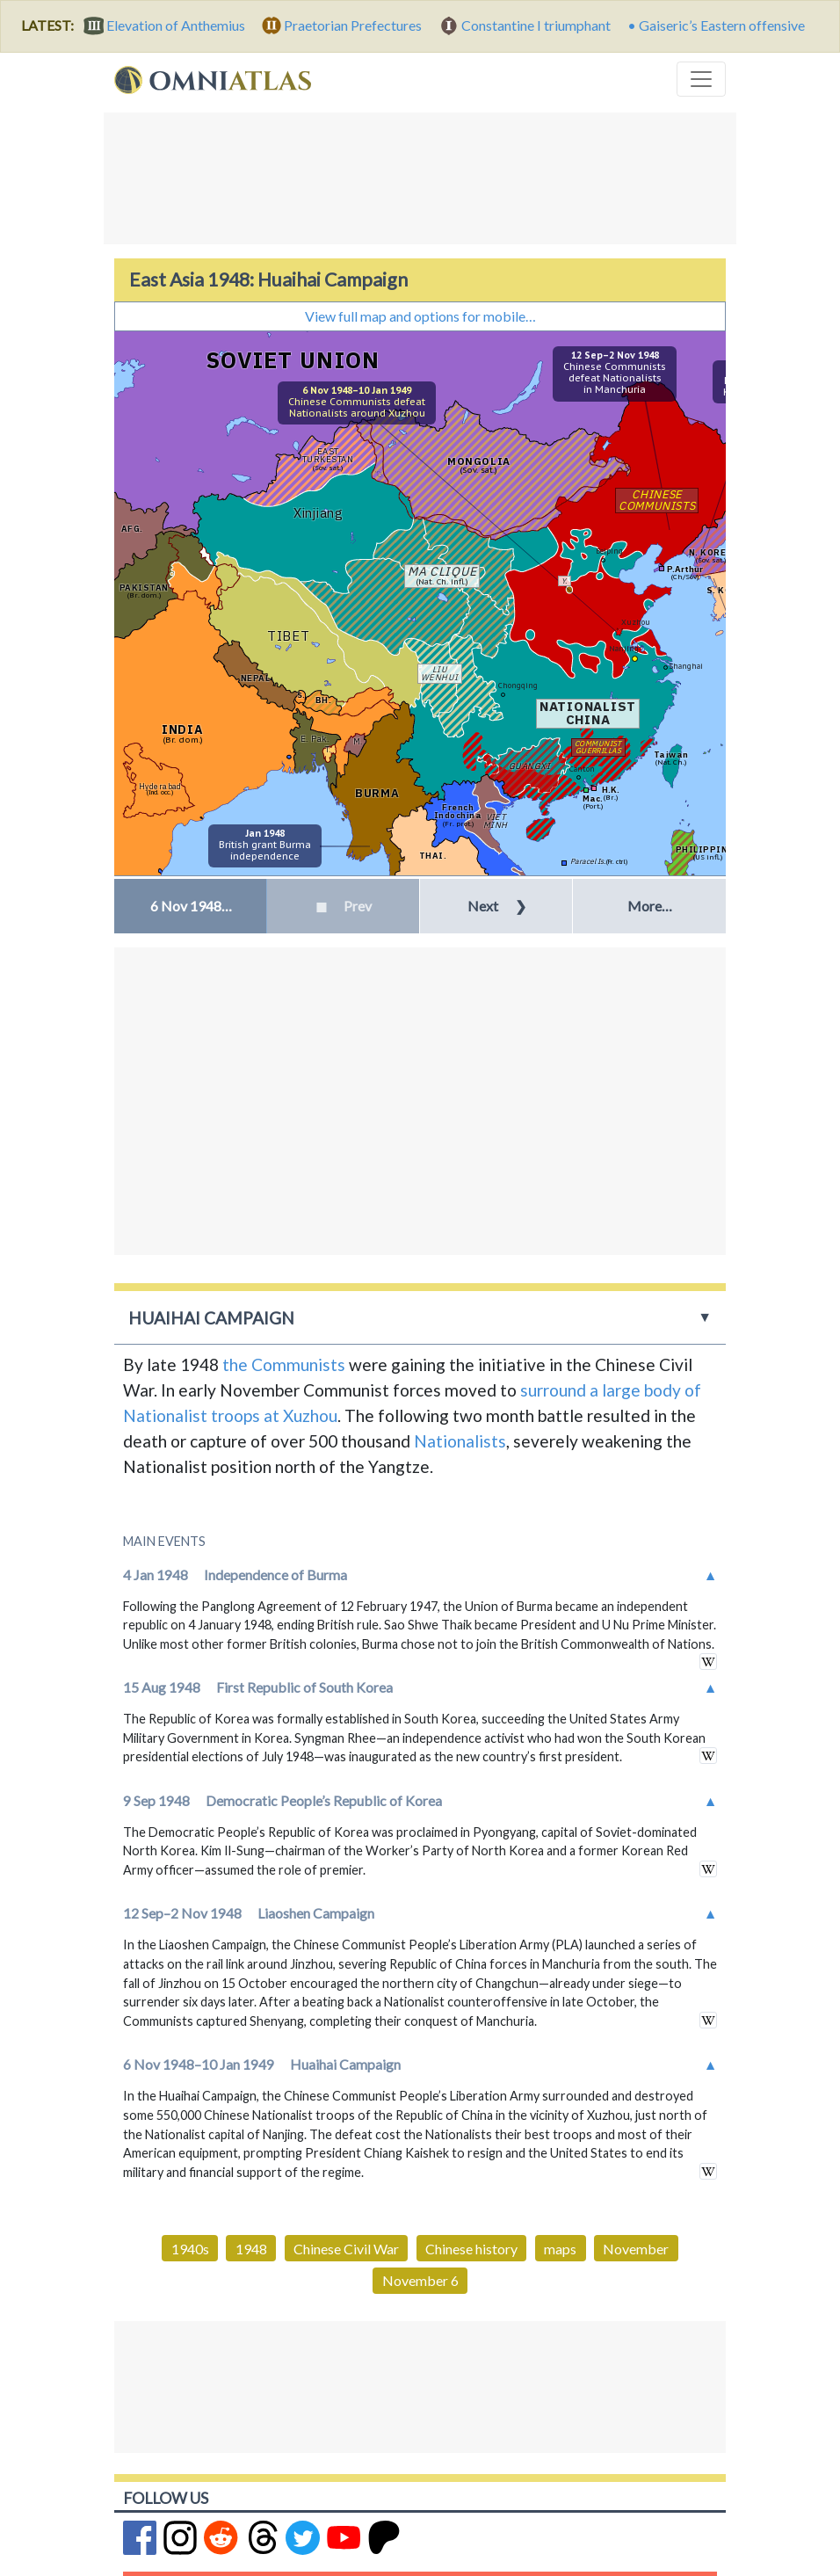 This screenshot has width=840, height=2576. I want to click on Xuzhou, so click(635, 622).